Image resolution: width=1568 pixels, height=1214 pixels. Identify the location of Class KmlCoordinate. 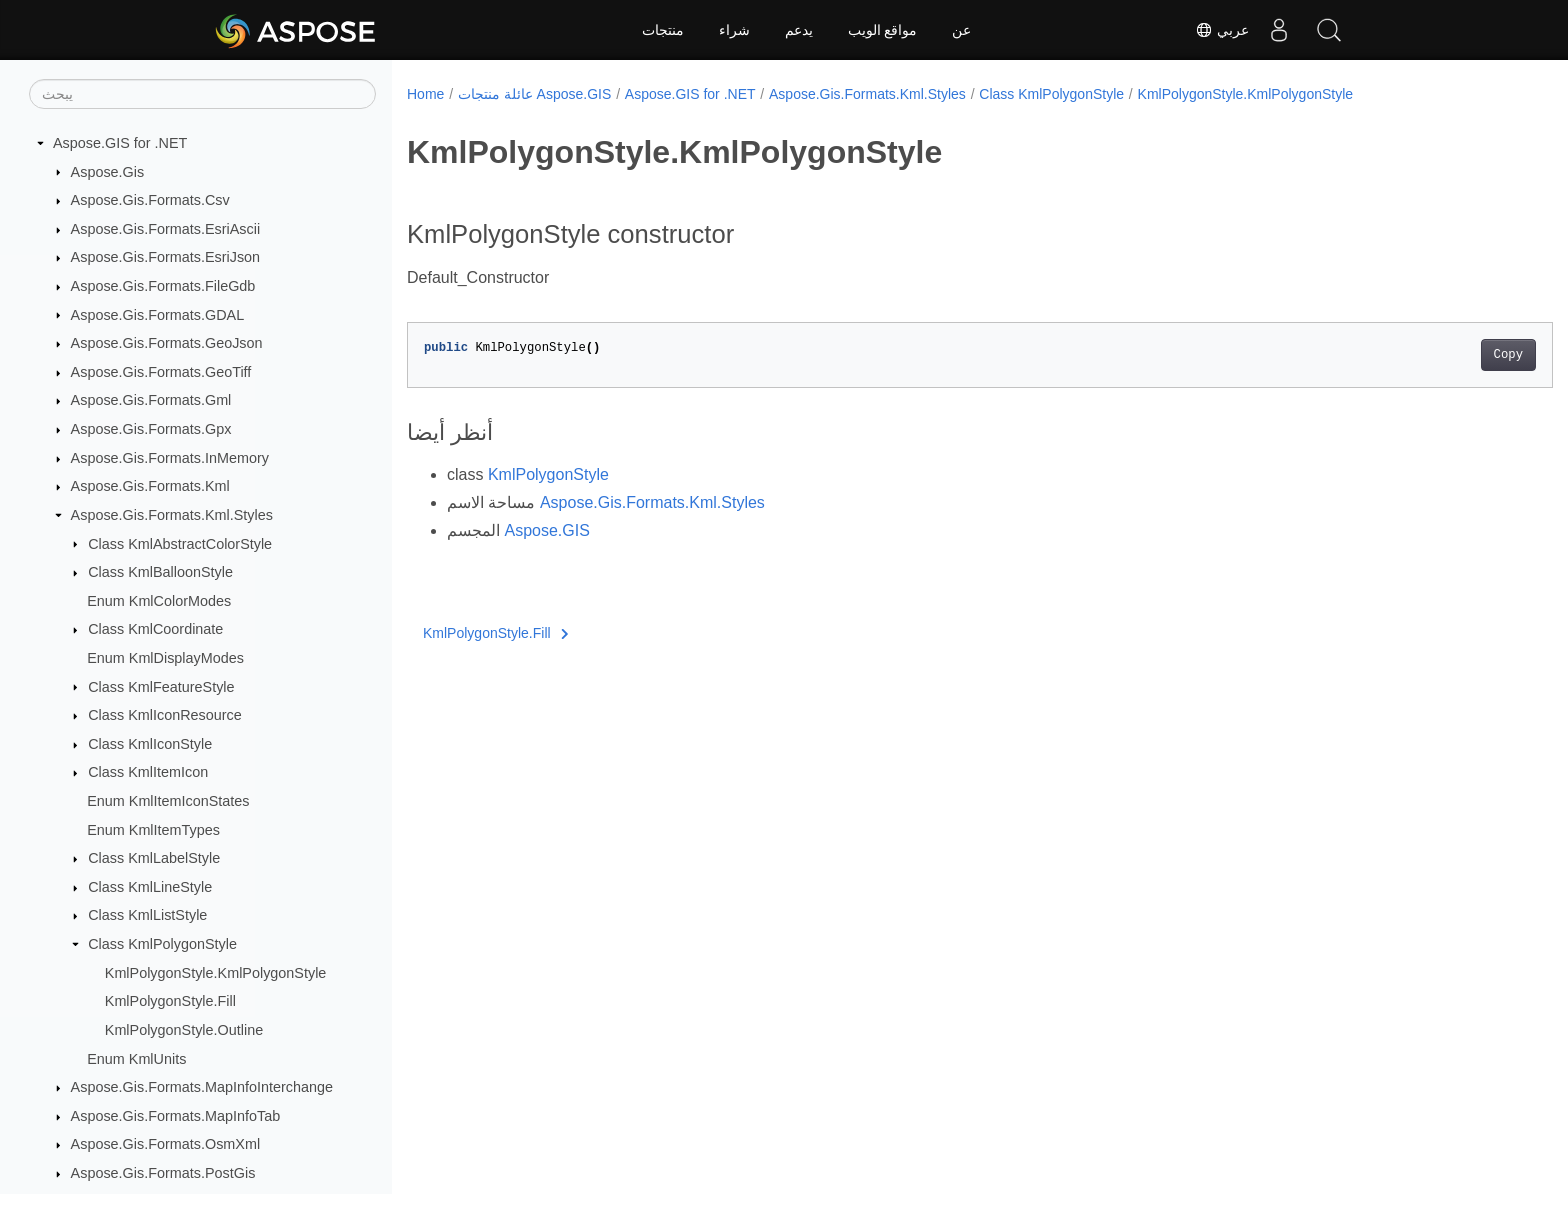
(155, 629).